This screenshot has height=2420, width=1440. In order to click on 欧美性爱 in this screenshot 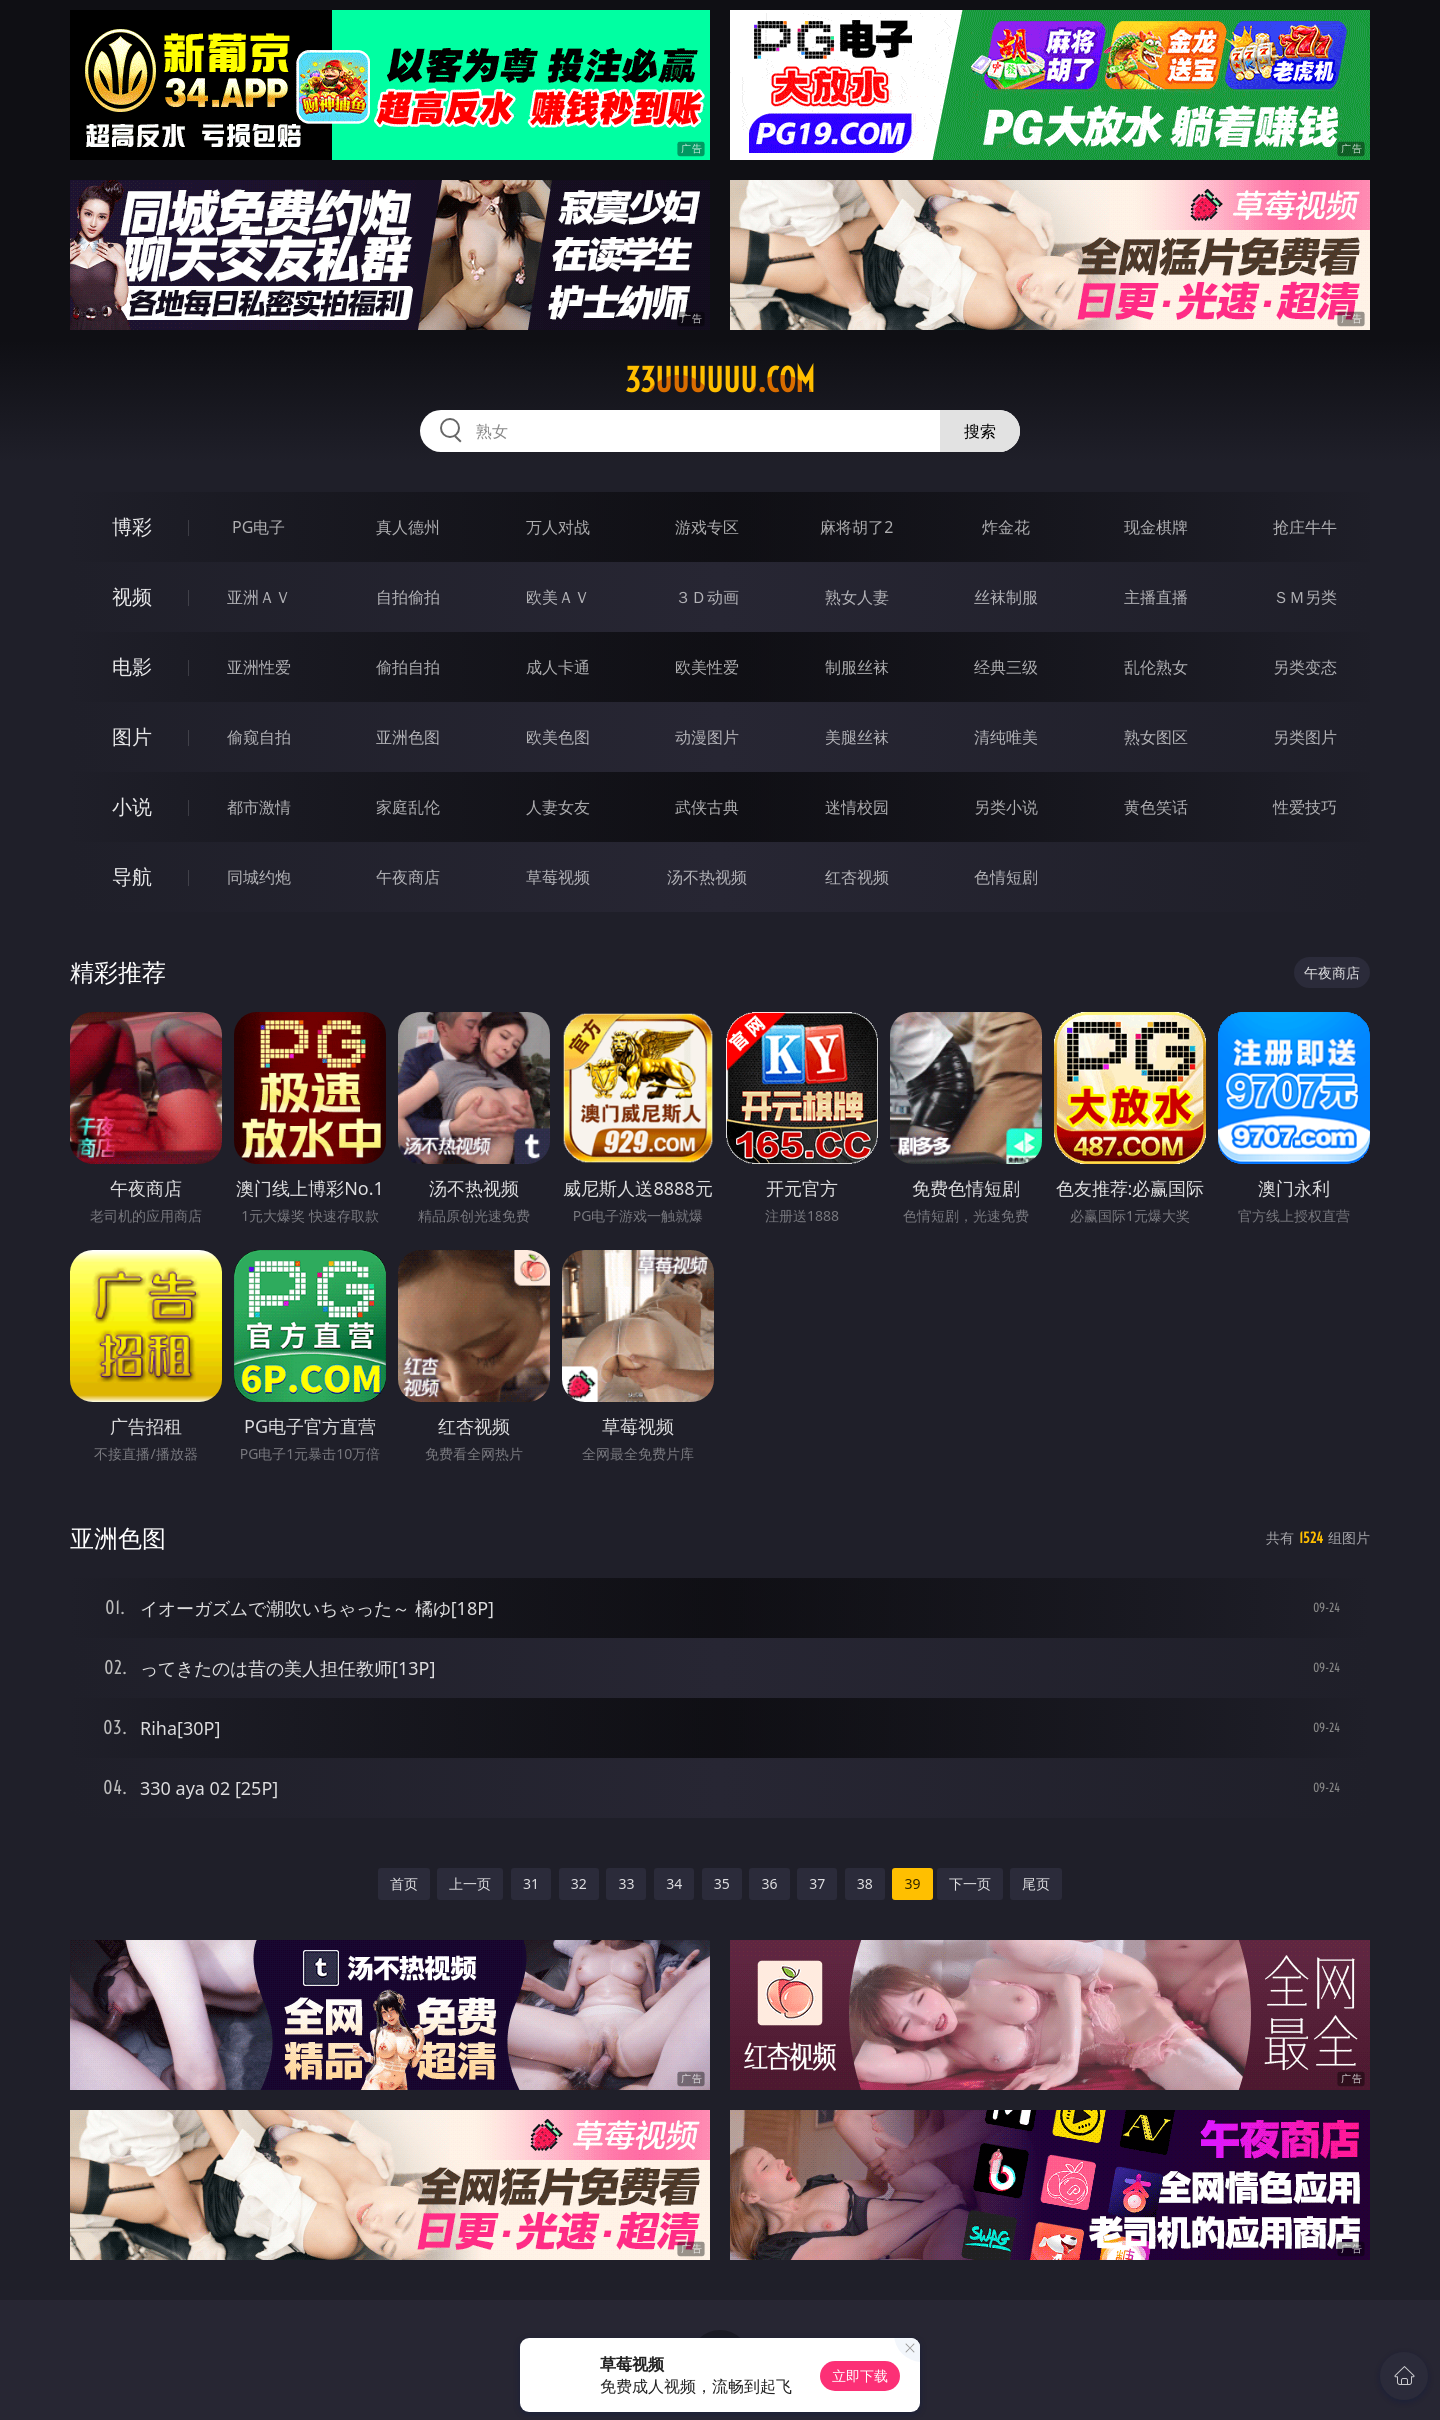, I will do `click(707, 667)`.